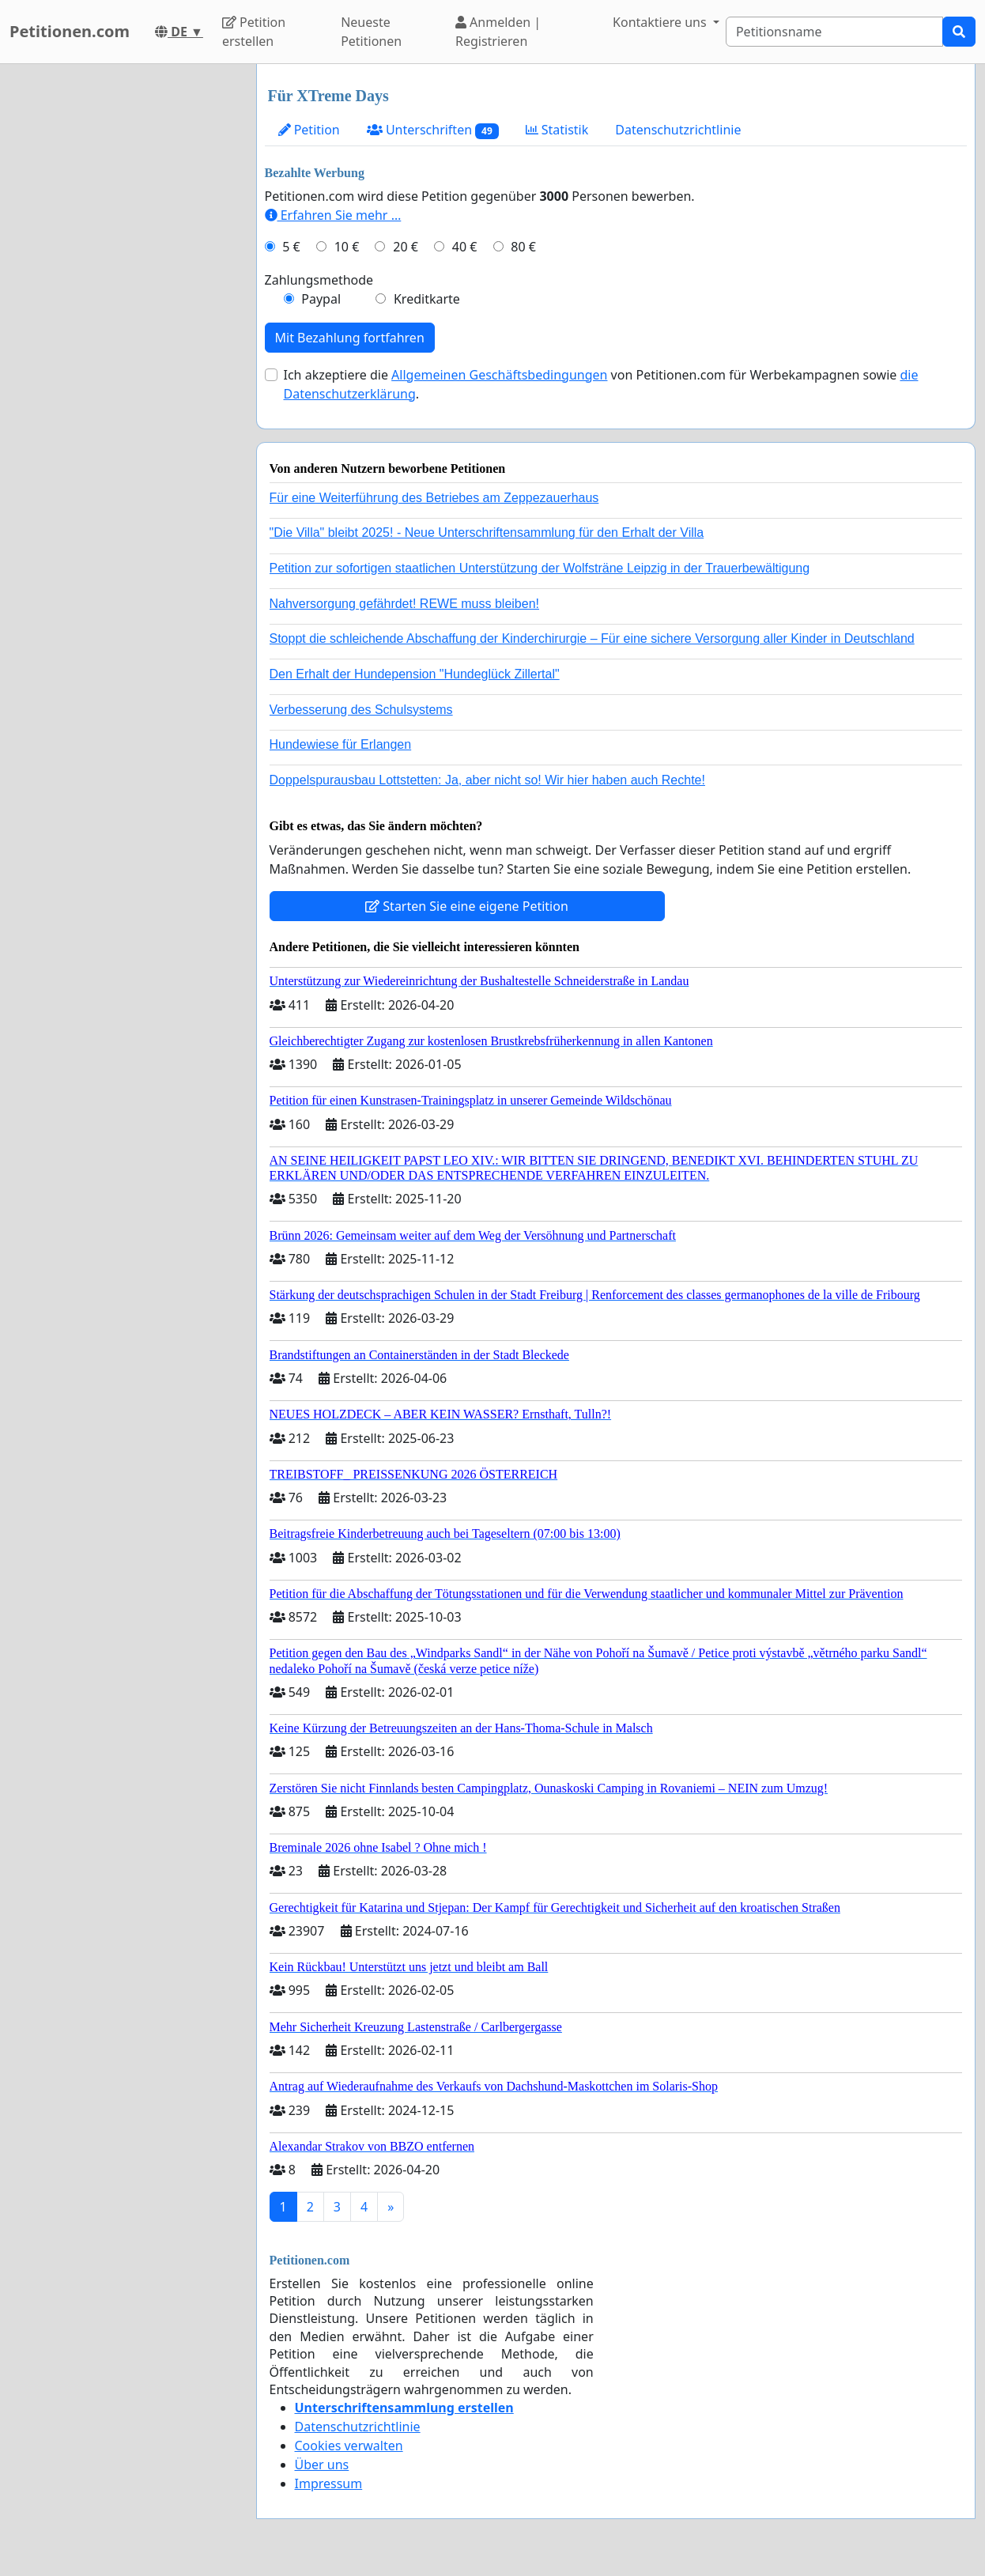  What do you see at coordinates (253, 31) in the screenshot?
I see `Petition erstellen` at bounding box center [253, 31].